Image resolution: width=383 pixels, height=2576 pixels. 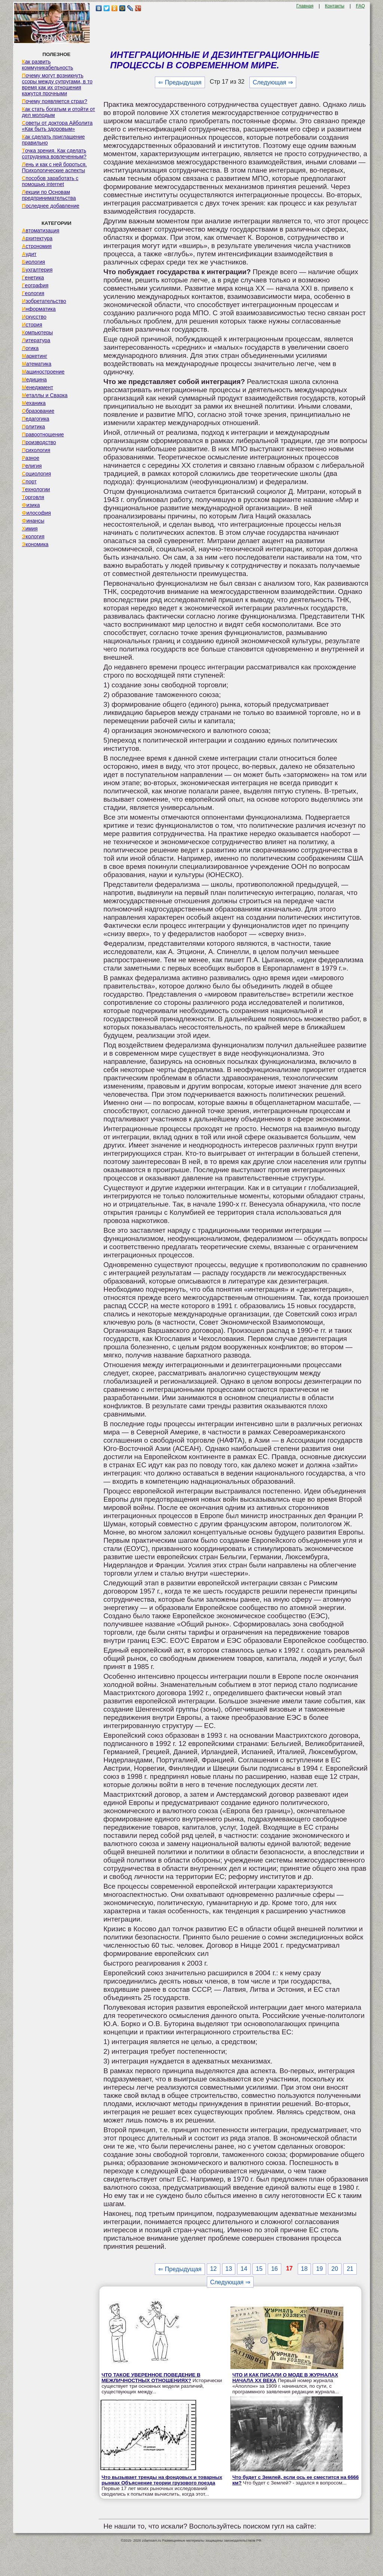 I want to click on Астрономия, so click(x=37, y=246).